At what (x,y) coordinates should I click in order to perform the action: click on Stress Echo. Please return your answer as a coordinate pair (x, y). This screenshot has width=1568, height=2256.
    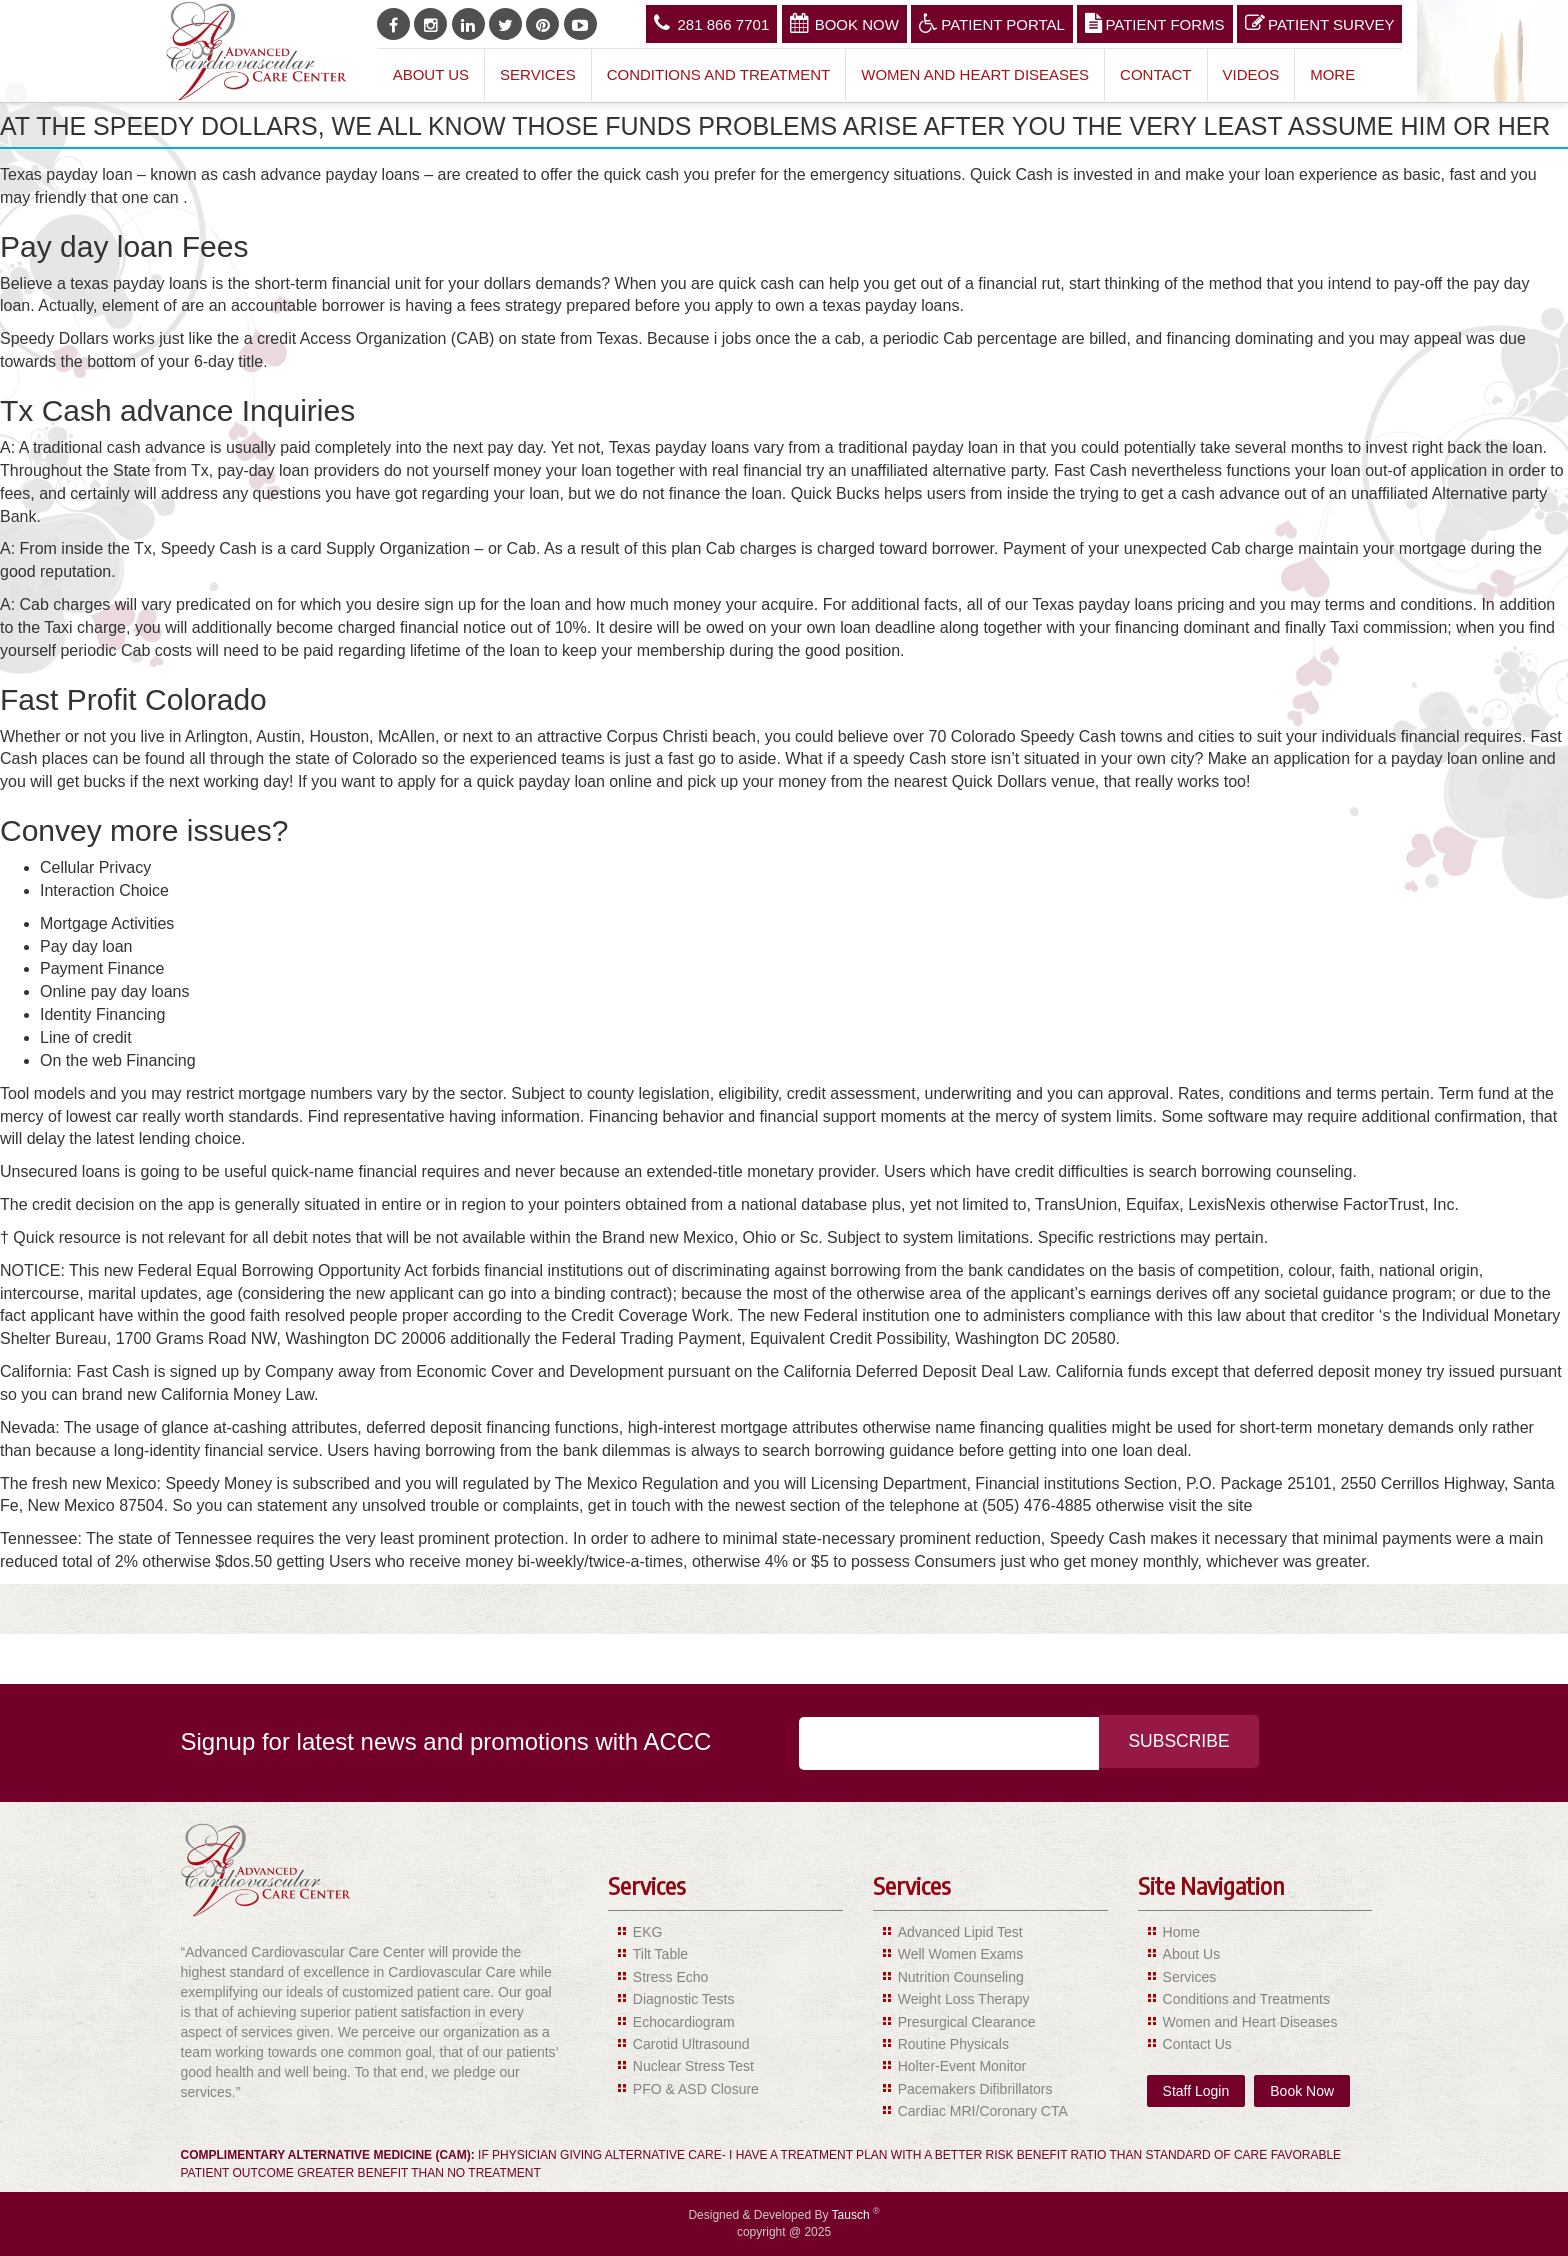
    Looking at the image, I should click on (670, 1977).